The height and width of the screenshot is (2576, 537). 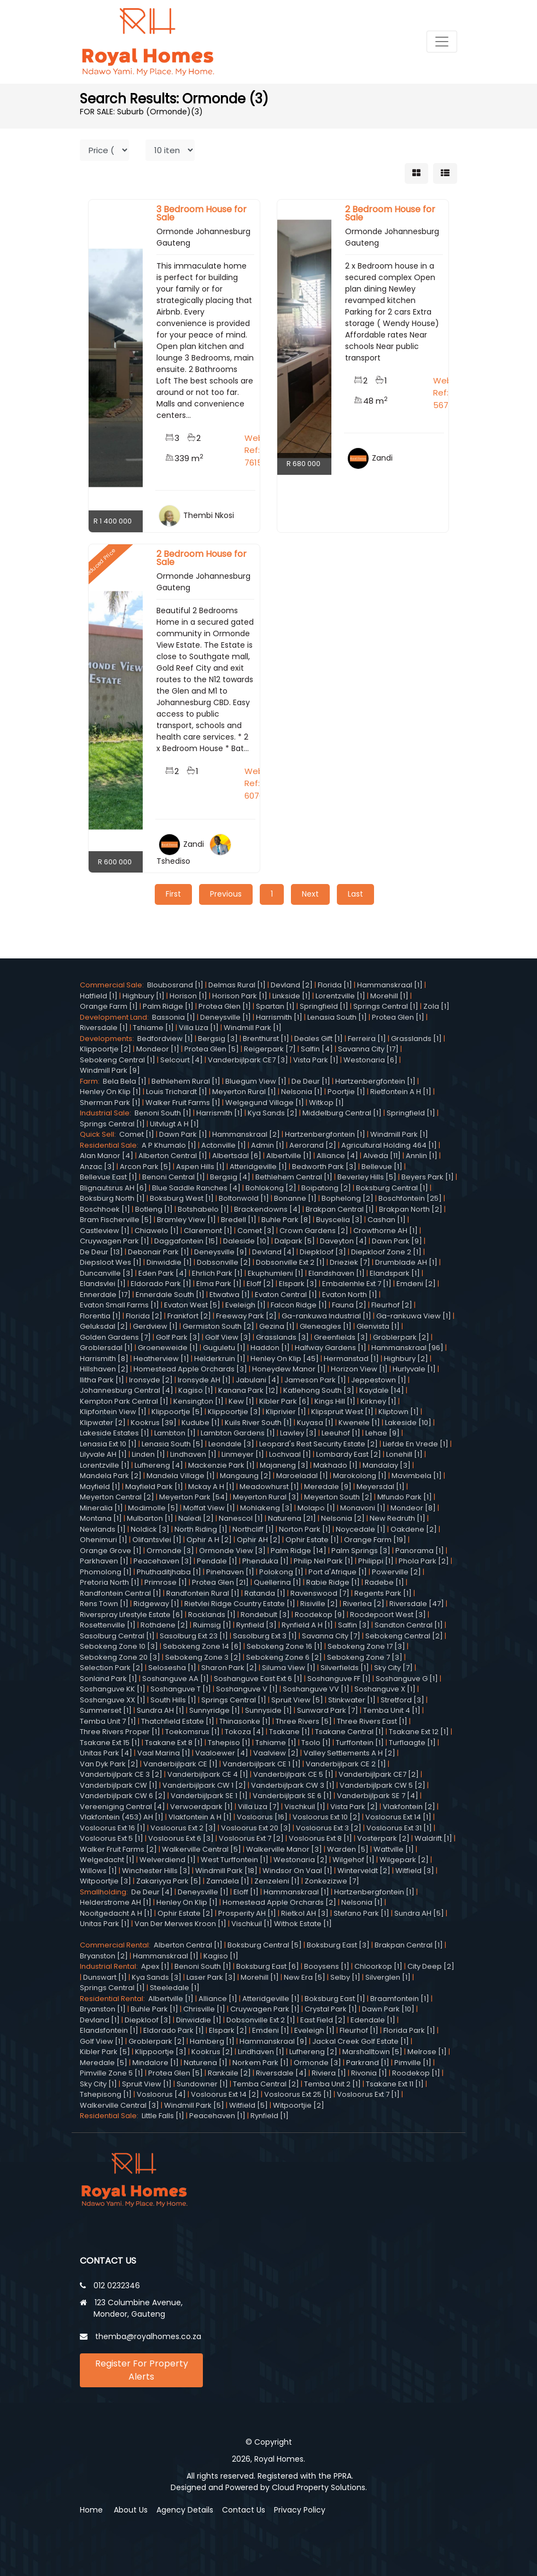 What do you see at coordinates (234, 1859) in the screenshot?
I see `West Turffontein [1]` at bounding box center [234, 1859].